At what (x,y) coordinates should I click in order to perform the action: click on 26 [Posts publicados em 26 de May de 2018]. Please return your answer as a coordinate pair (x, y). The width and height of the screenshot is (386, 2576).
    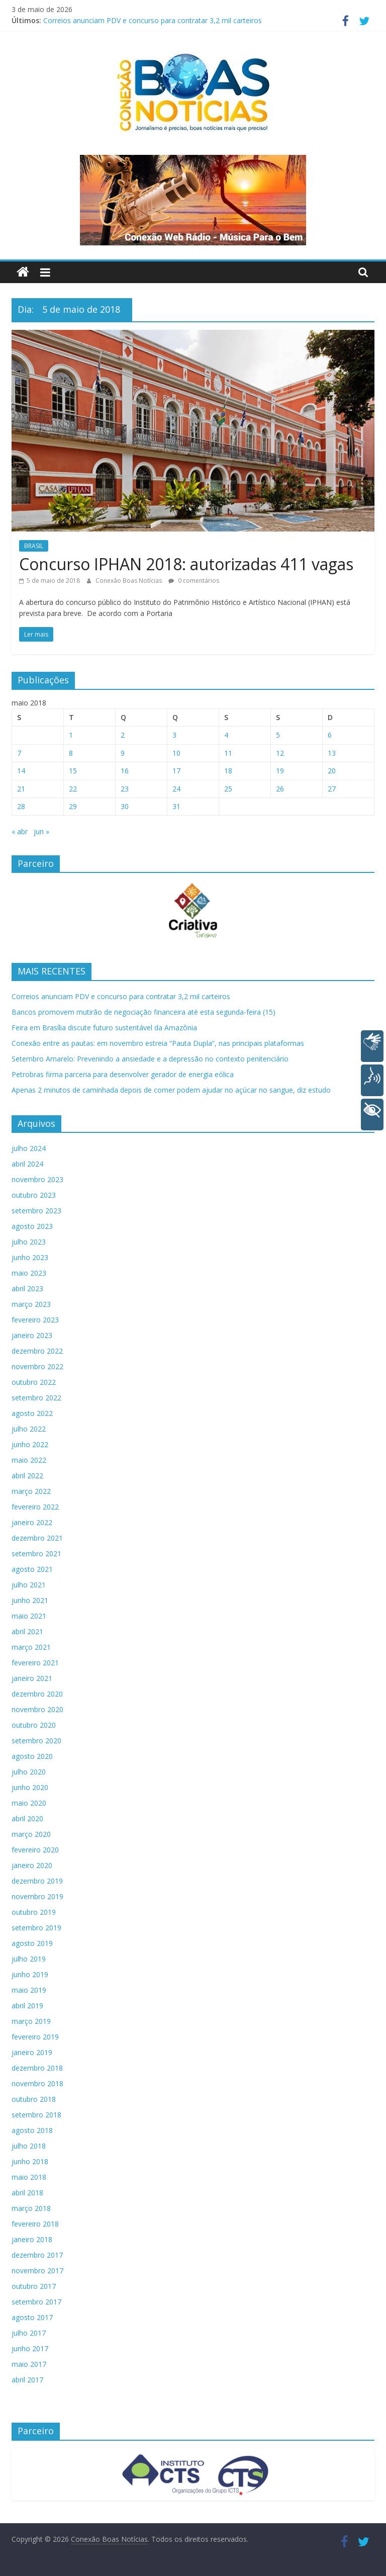
    Looking at the image, I should click on (280, 788).